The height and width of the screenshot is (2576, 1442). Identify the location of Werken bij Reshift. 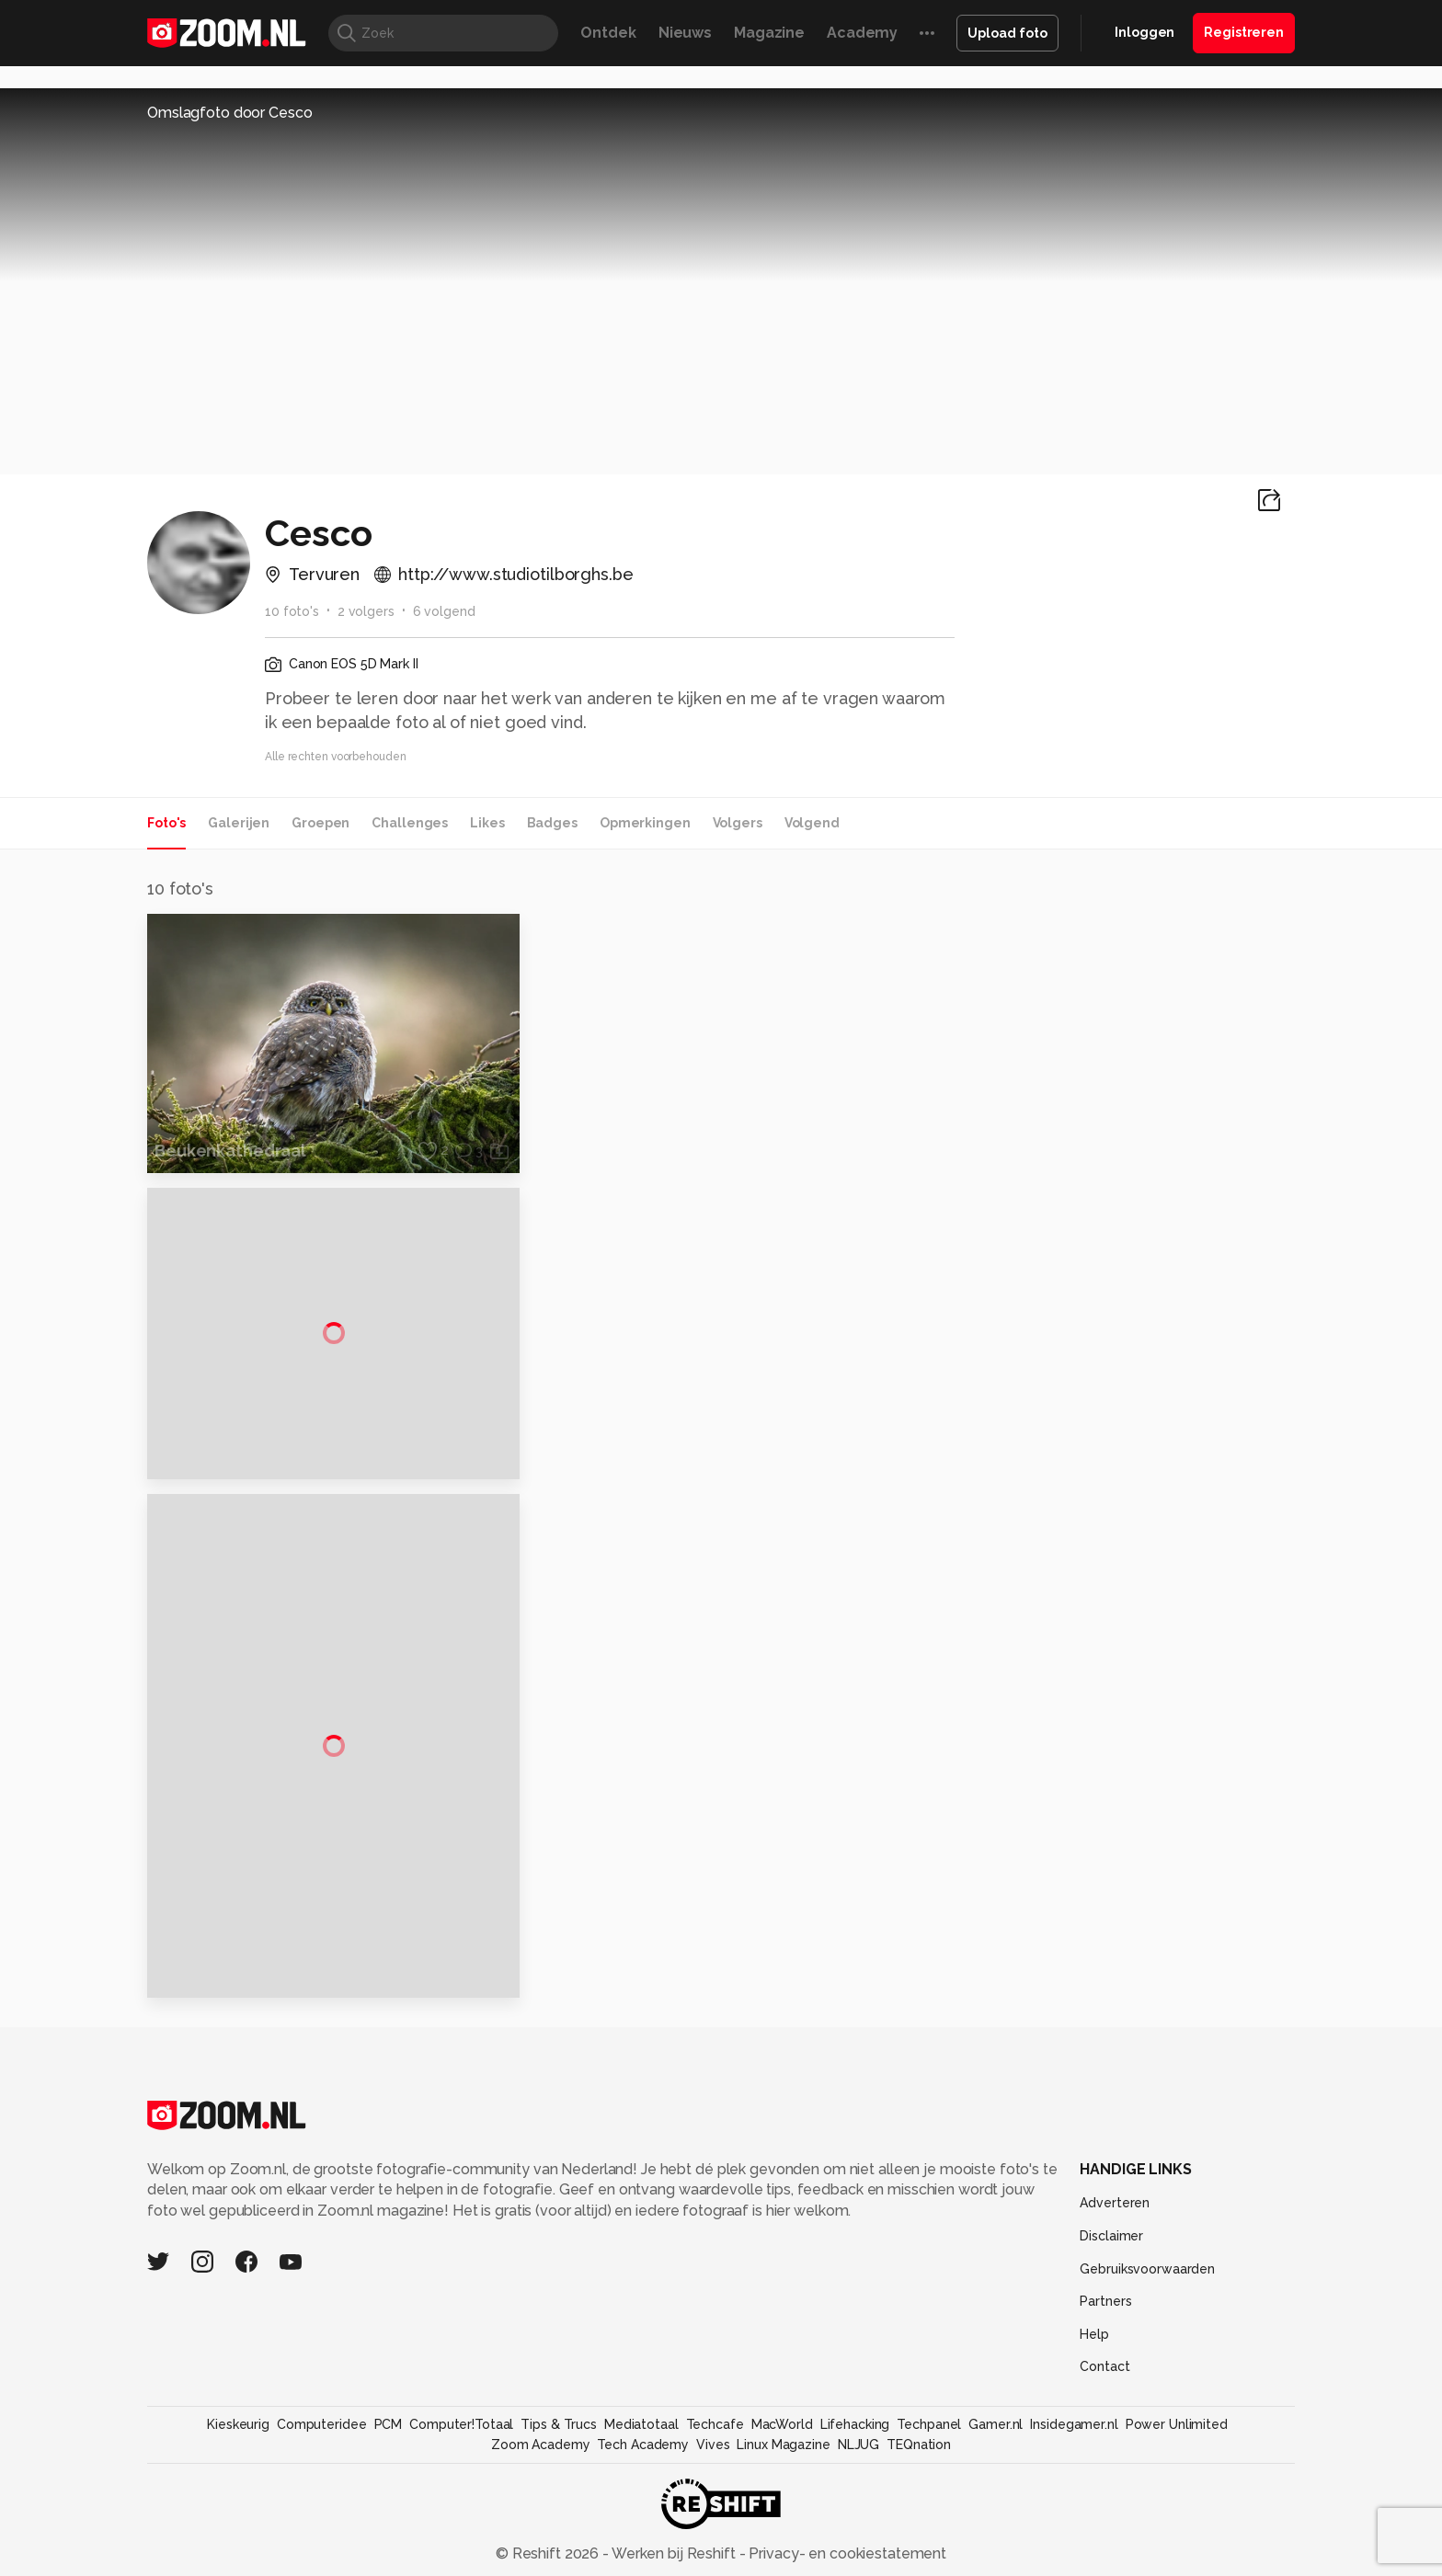
(674, 2550).